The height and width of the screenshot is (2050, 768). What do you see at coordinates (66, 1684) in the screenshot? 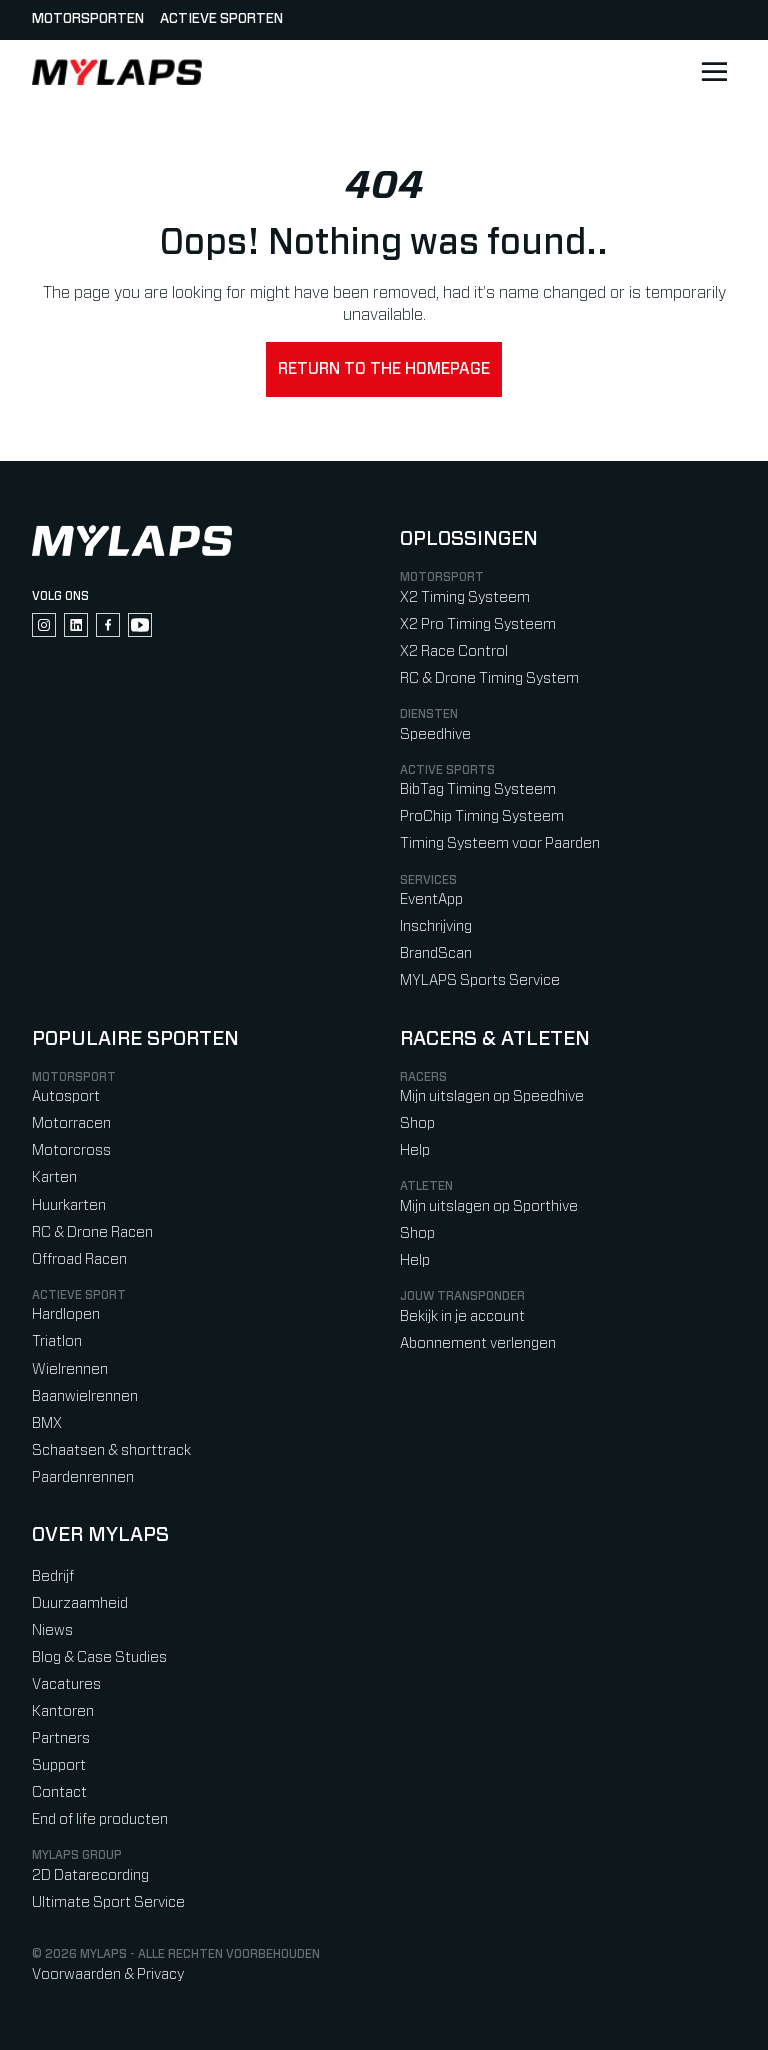
I see `Vacatures` at bounding box center [66, 1684].